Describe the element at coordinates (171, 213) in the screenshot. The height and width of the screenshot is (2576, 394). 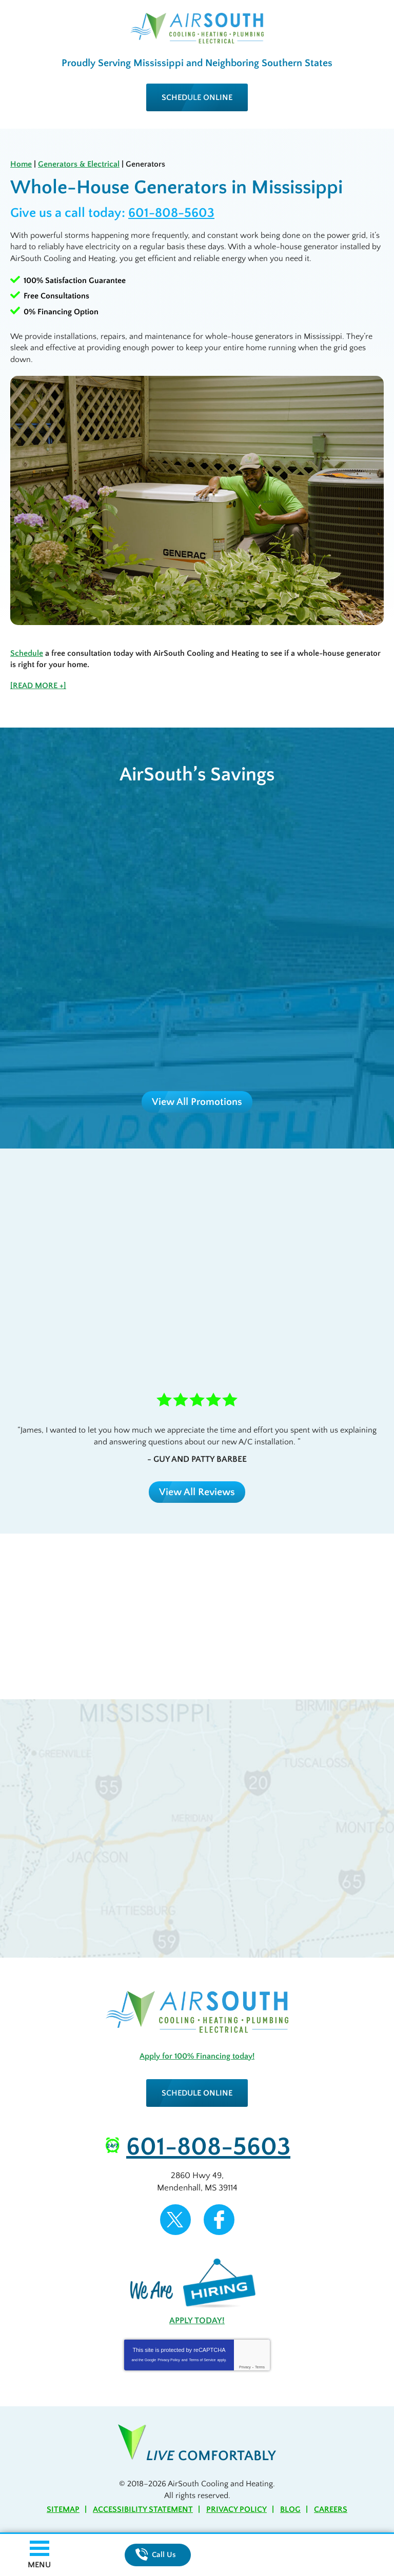
I see `601-808-5603` at that location.